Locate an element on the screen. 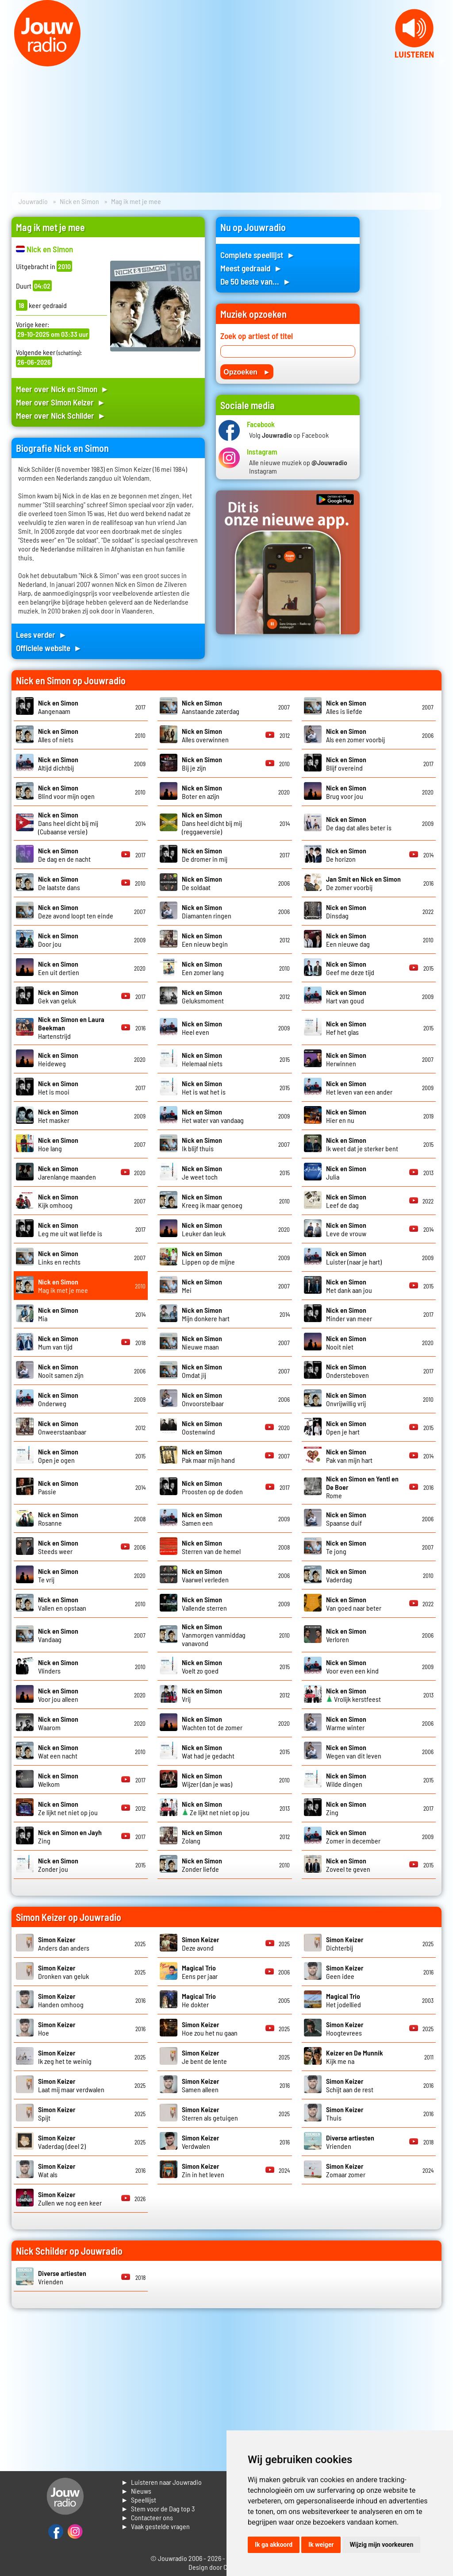  Voelt zo goed is located at coordinates (202, 1666).